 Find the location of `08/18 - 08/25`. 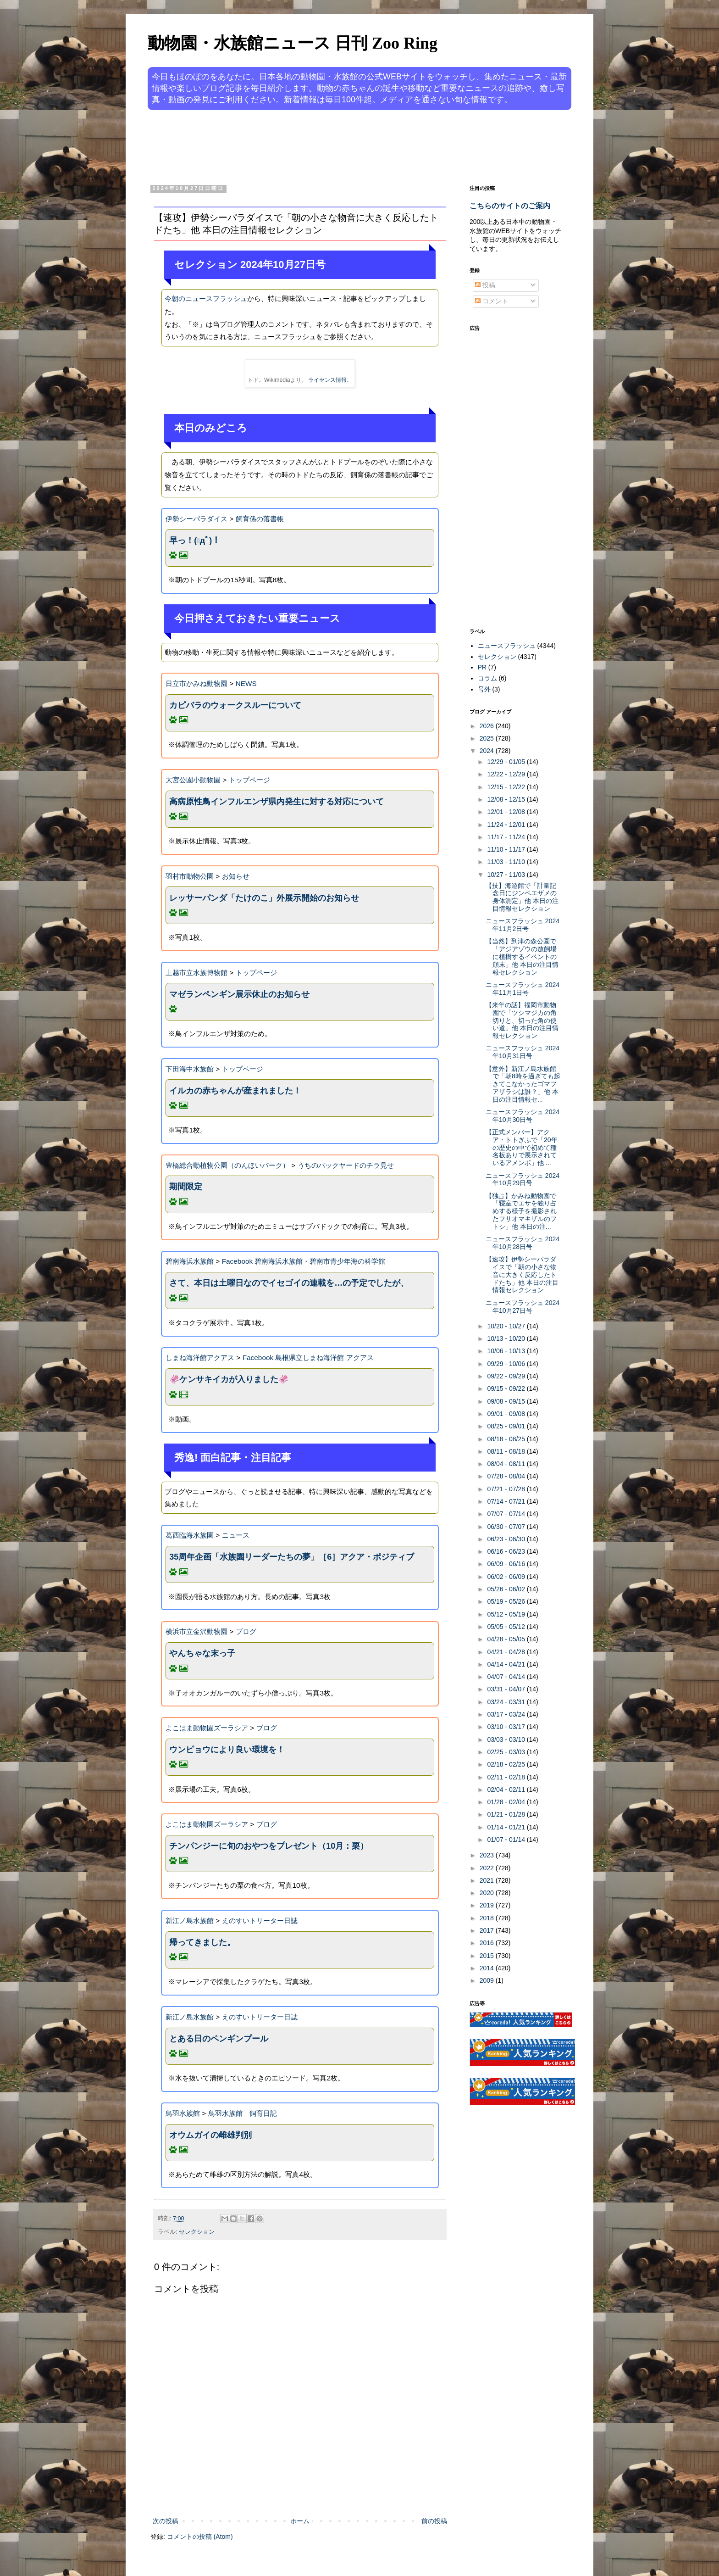

08/18 - 08/25 is located at coordinates (506, 1439).